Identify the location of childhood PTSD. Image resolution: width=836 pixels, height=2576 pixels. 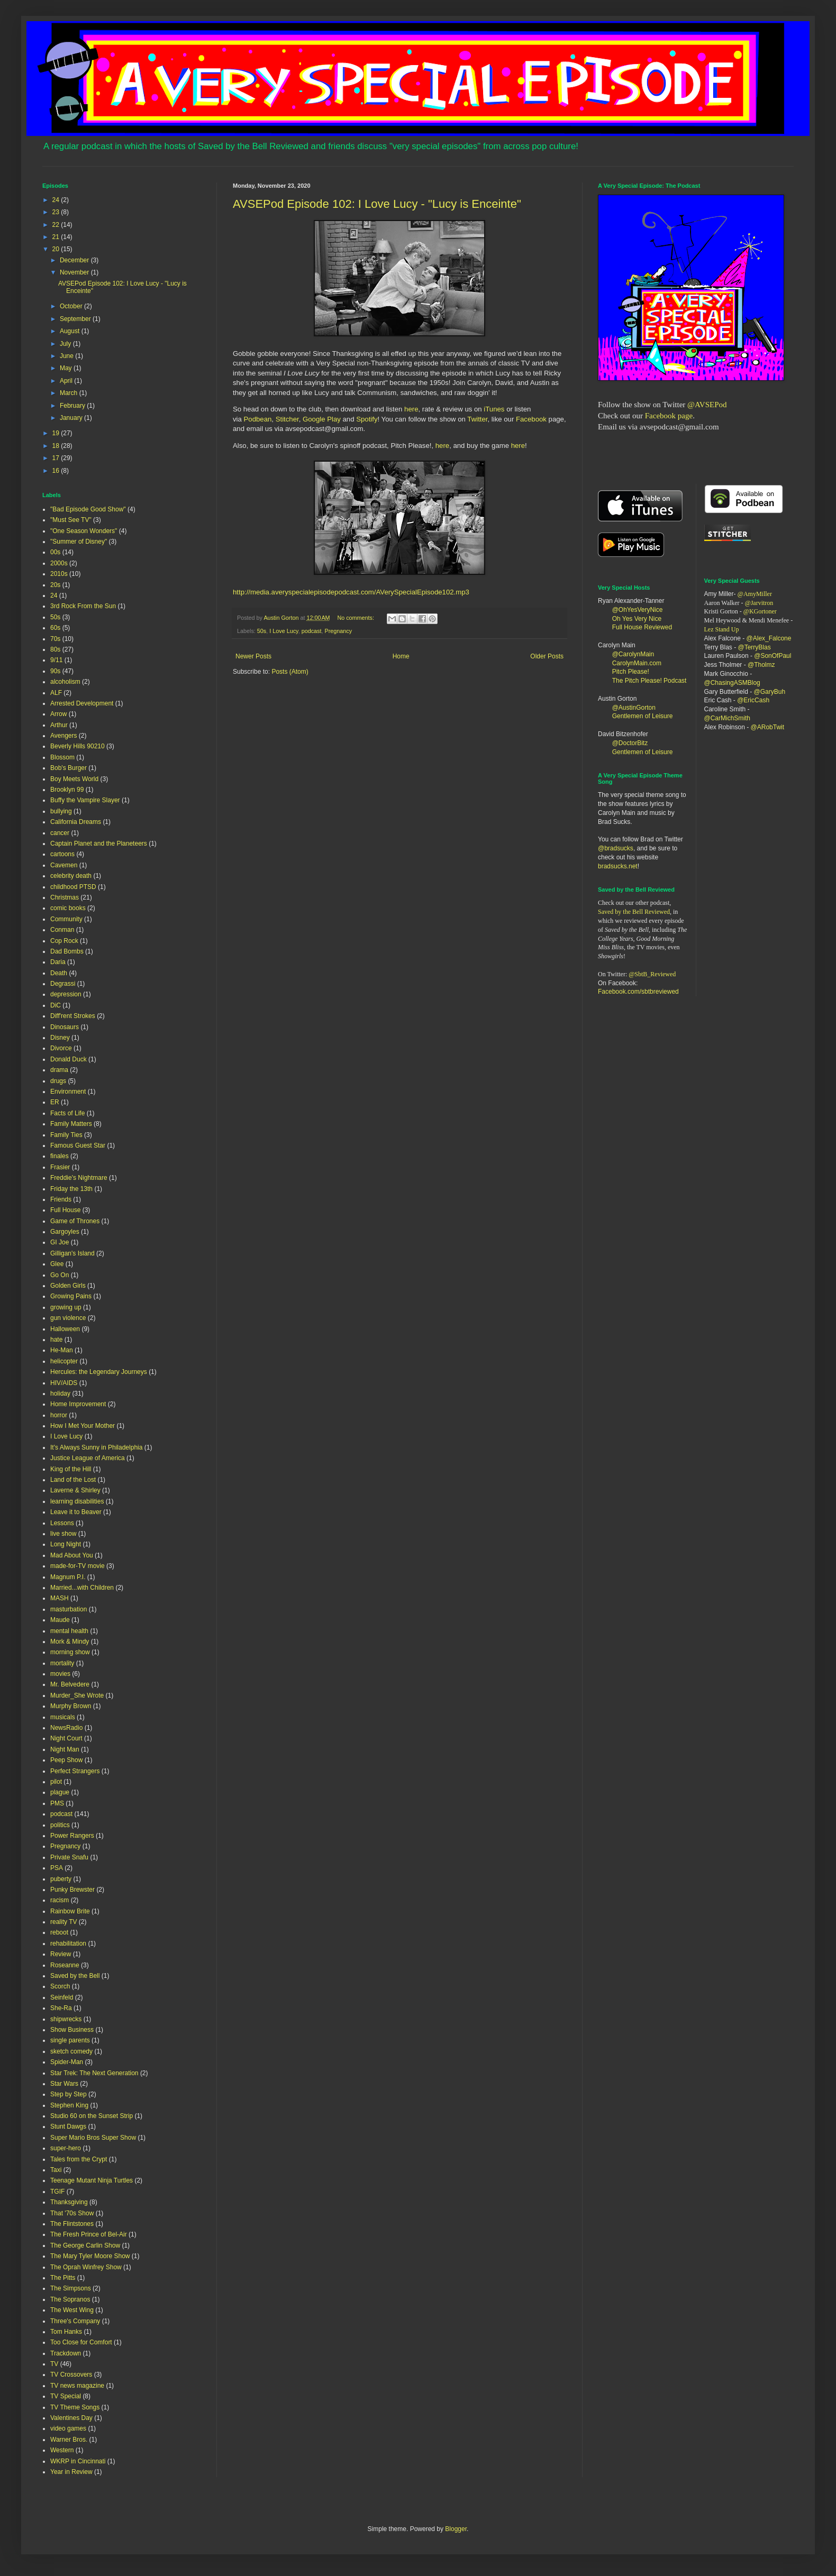
(73, 887).